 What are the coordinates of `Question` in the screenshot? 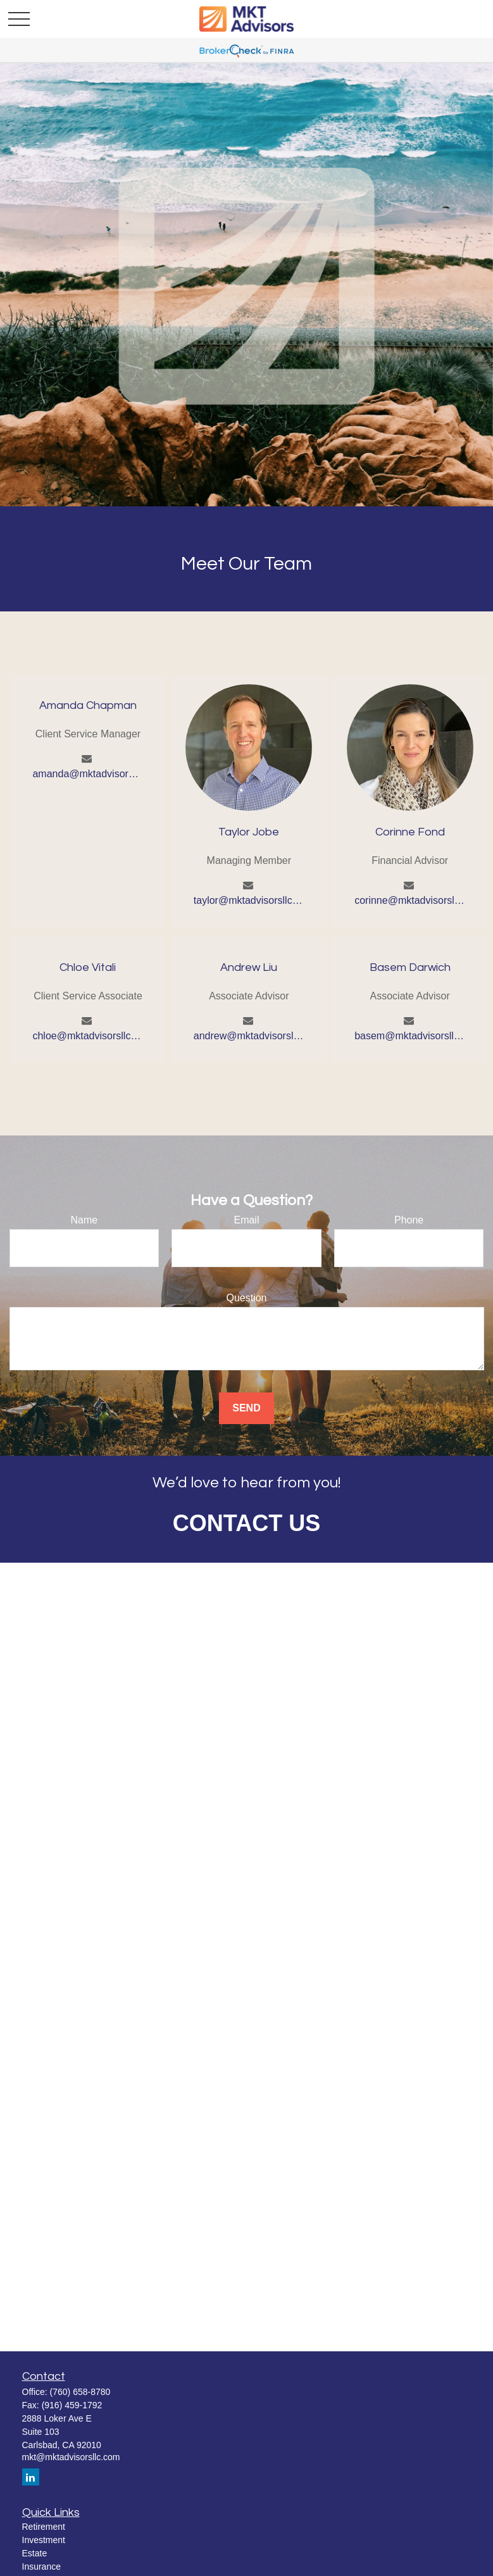 It's located at (246, 1297).